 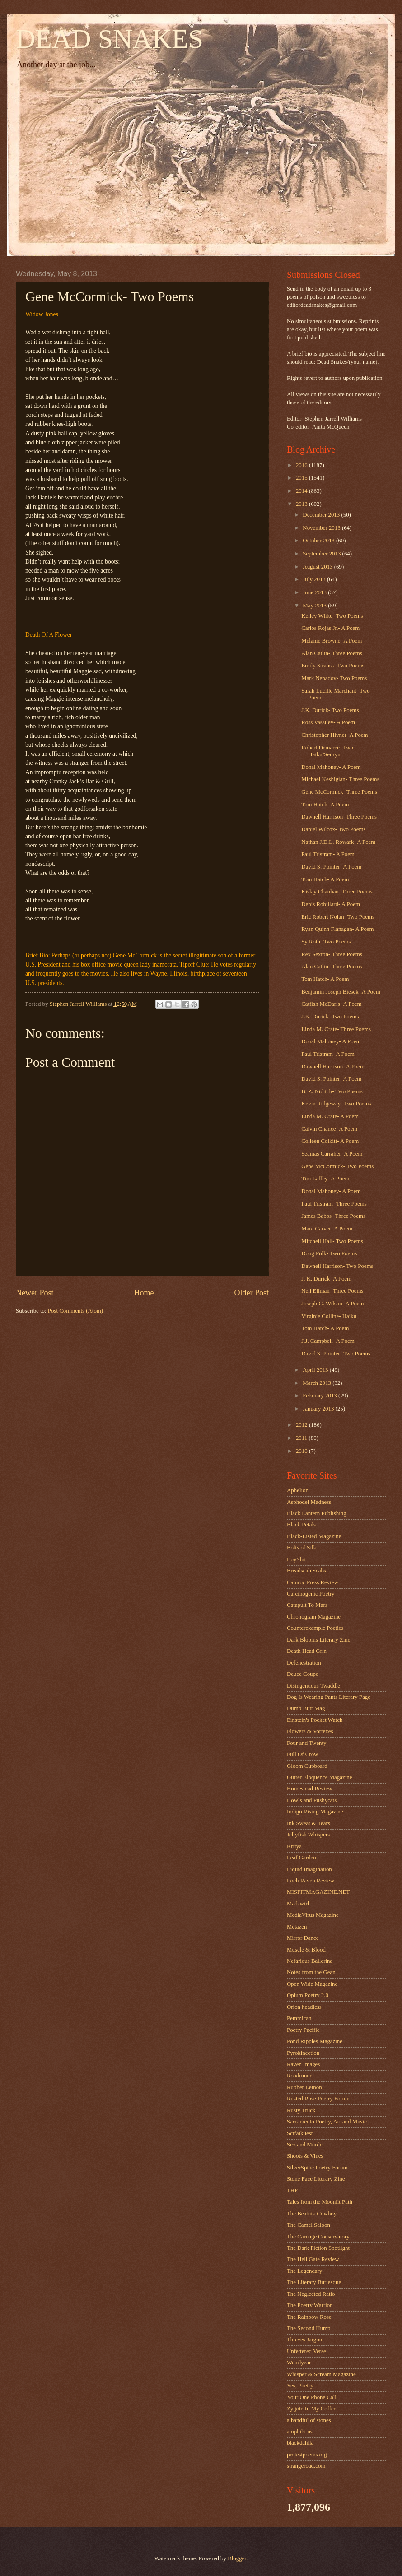 What do you see at coordinates (144, 1292) in the screenshot?
I see `Home` at bounding box center [144, 1292].